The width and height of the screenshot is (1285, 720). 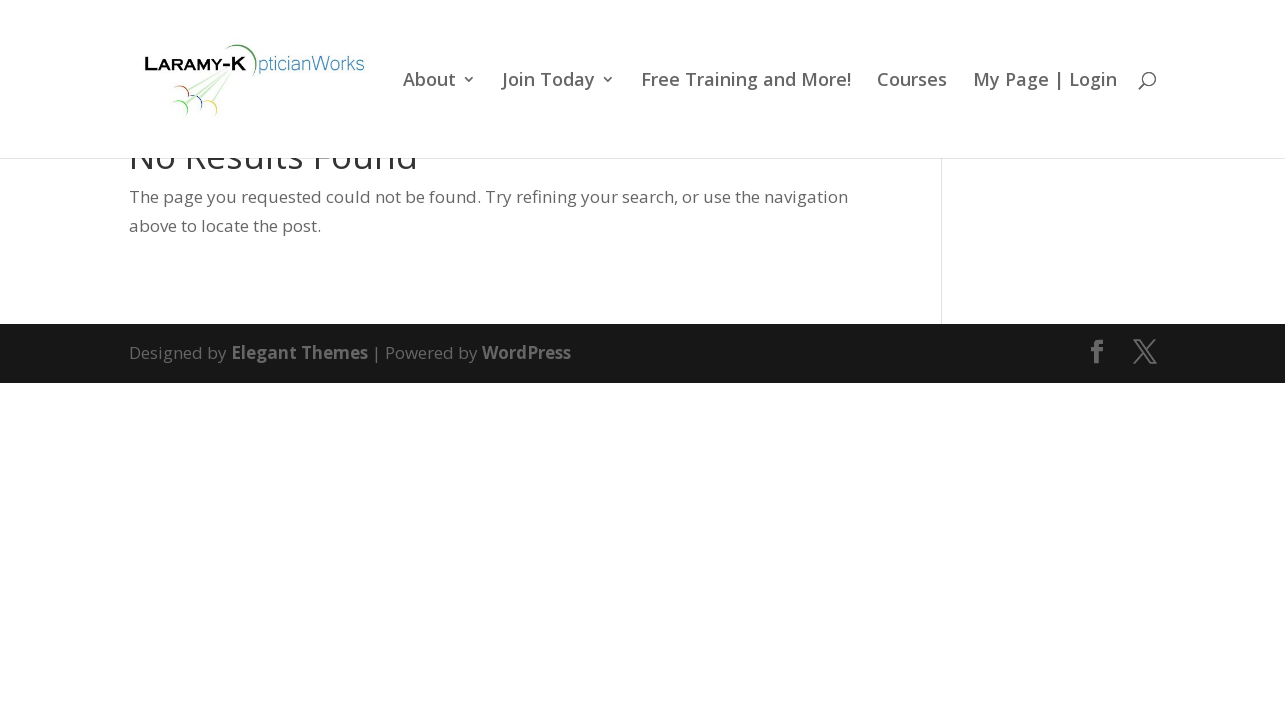 I want to click on Courses, so click(x=912, y=81).